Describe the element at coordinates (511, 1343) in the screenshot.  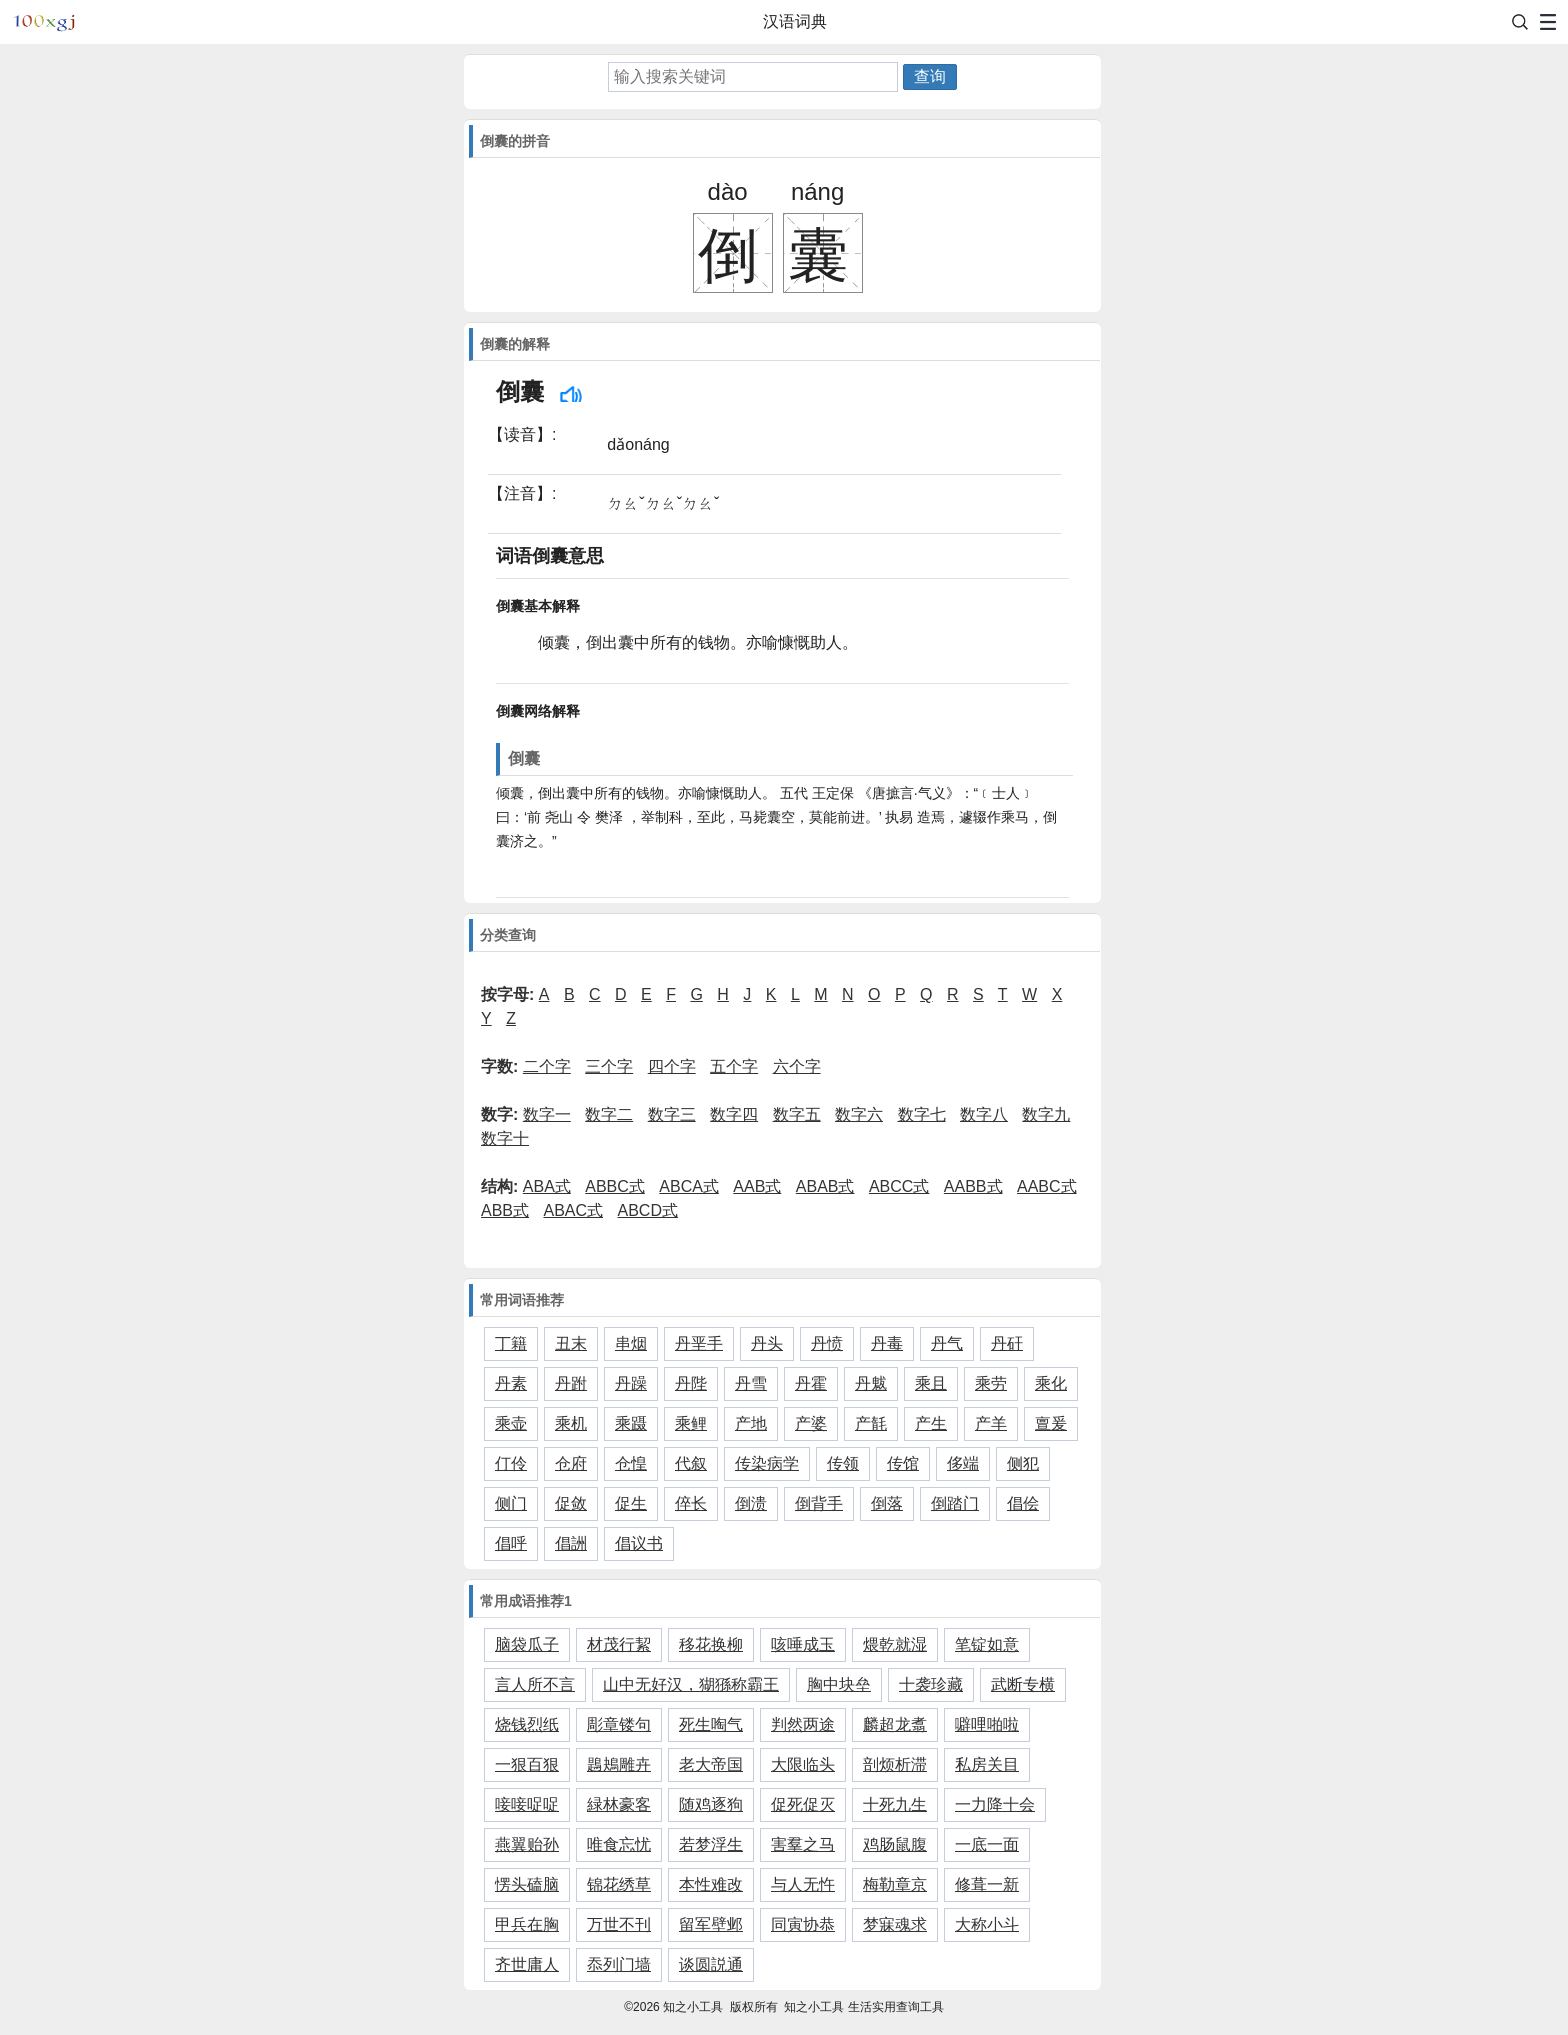
I see `丁籍` at that location.